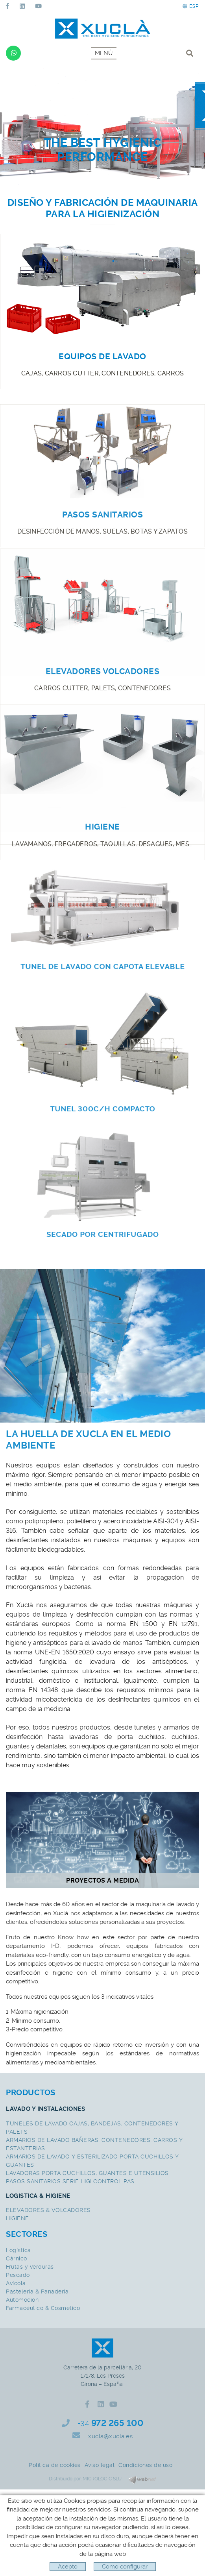 The width and height of the screenshot is (205, 2576). Describe the element at coordinates (18, 2250) in the screenshot. I see `Logística` at that location.